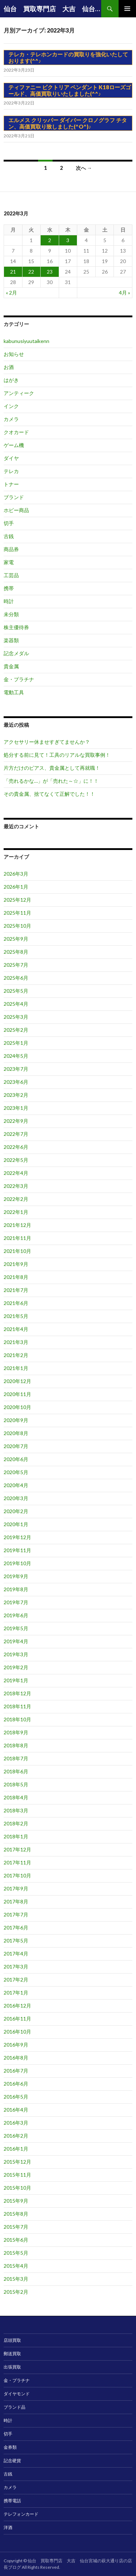 The width and height of the screenshot is (136, 2576). What do you see at coordinates (69, 90) in the screenshot?
I see `ティファニー ビクトリア ペンダント K18ローズゴールド、高価買取りいたしました(^^♪` at bounding box center [69, 90].